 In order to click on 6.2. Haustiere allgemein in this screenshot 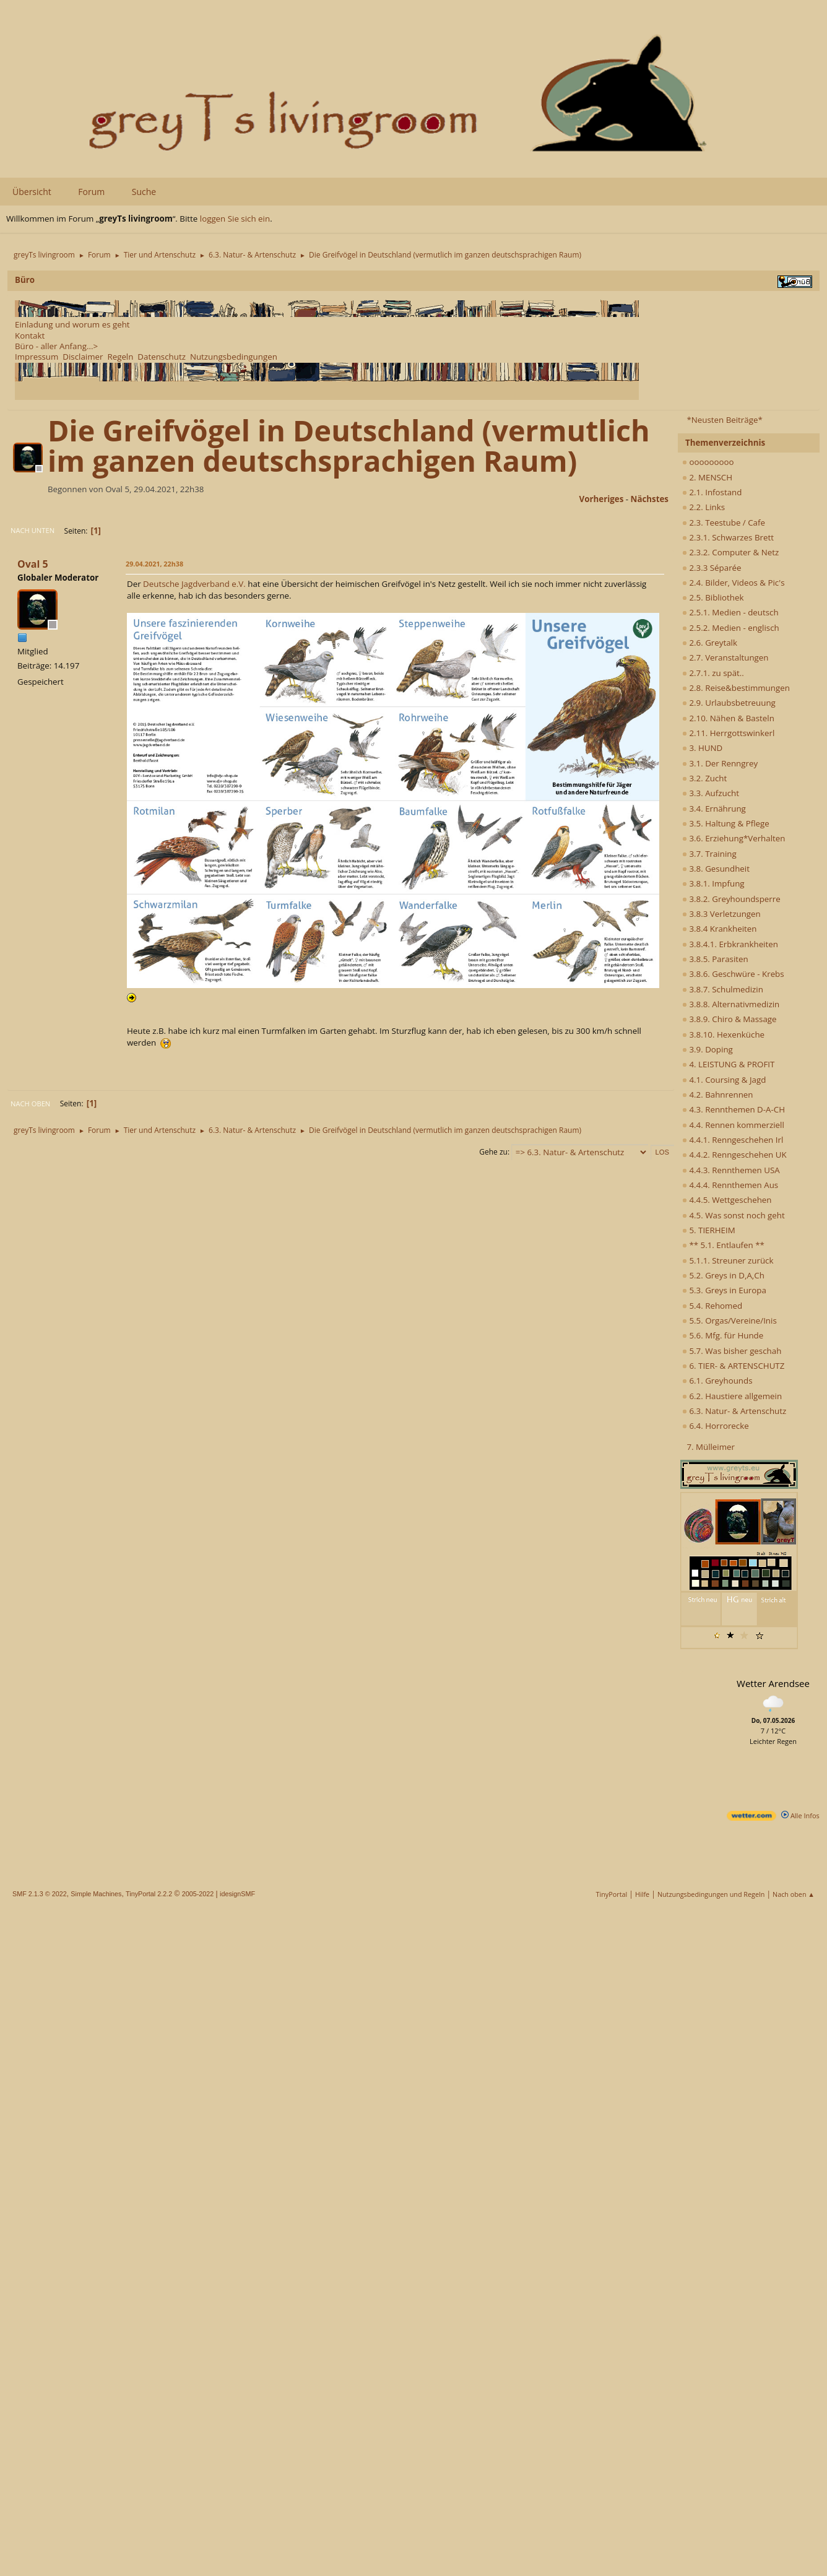, I will do `click(732, 1396)`.